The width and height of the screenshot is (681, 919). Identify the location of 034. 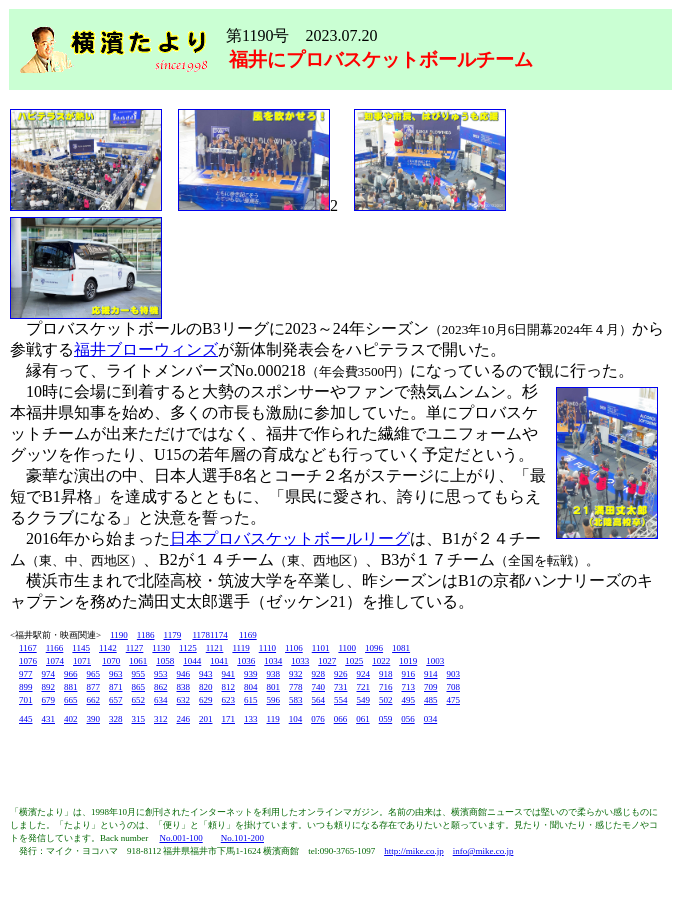
(431, 719).